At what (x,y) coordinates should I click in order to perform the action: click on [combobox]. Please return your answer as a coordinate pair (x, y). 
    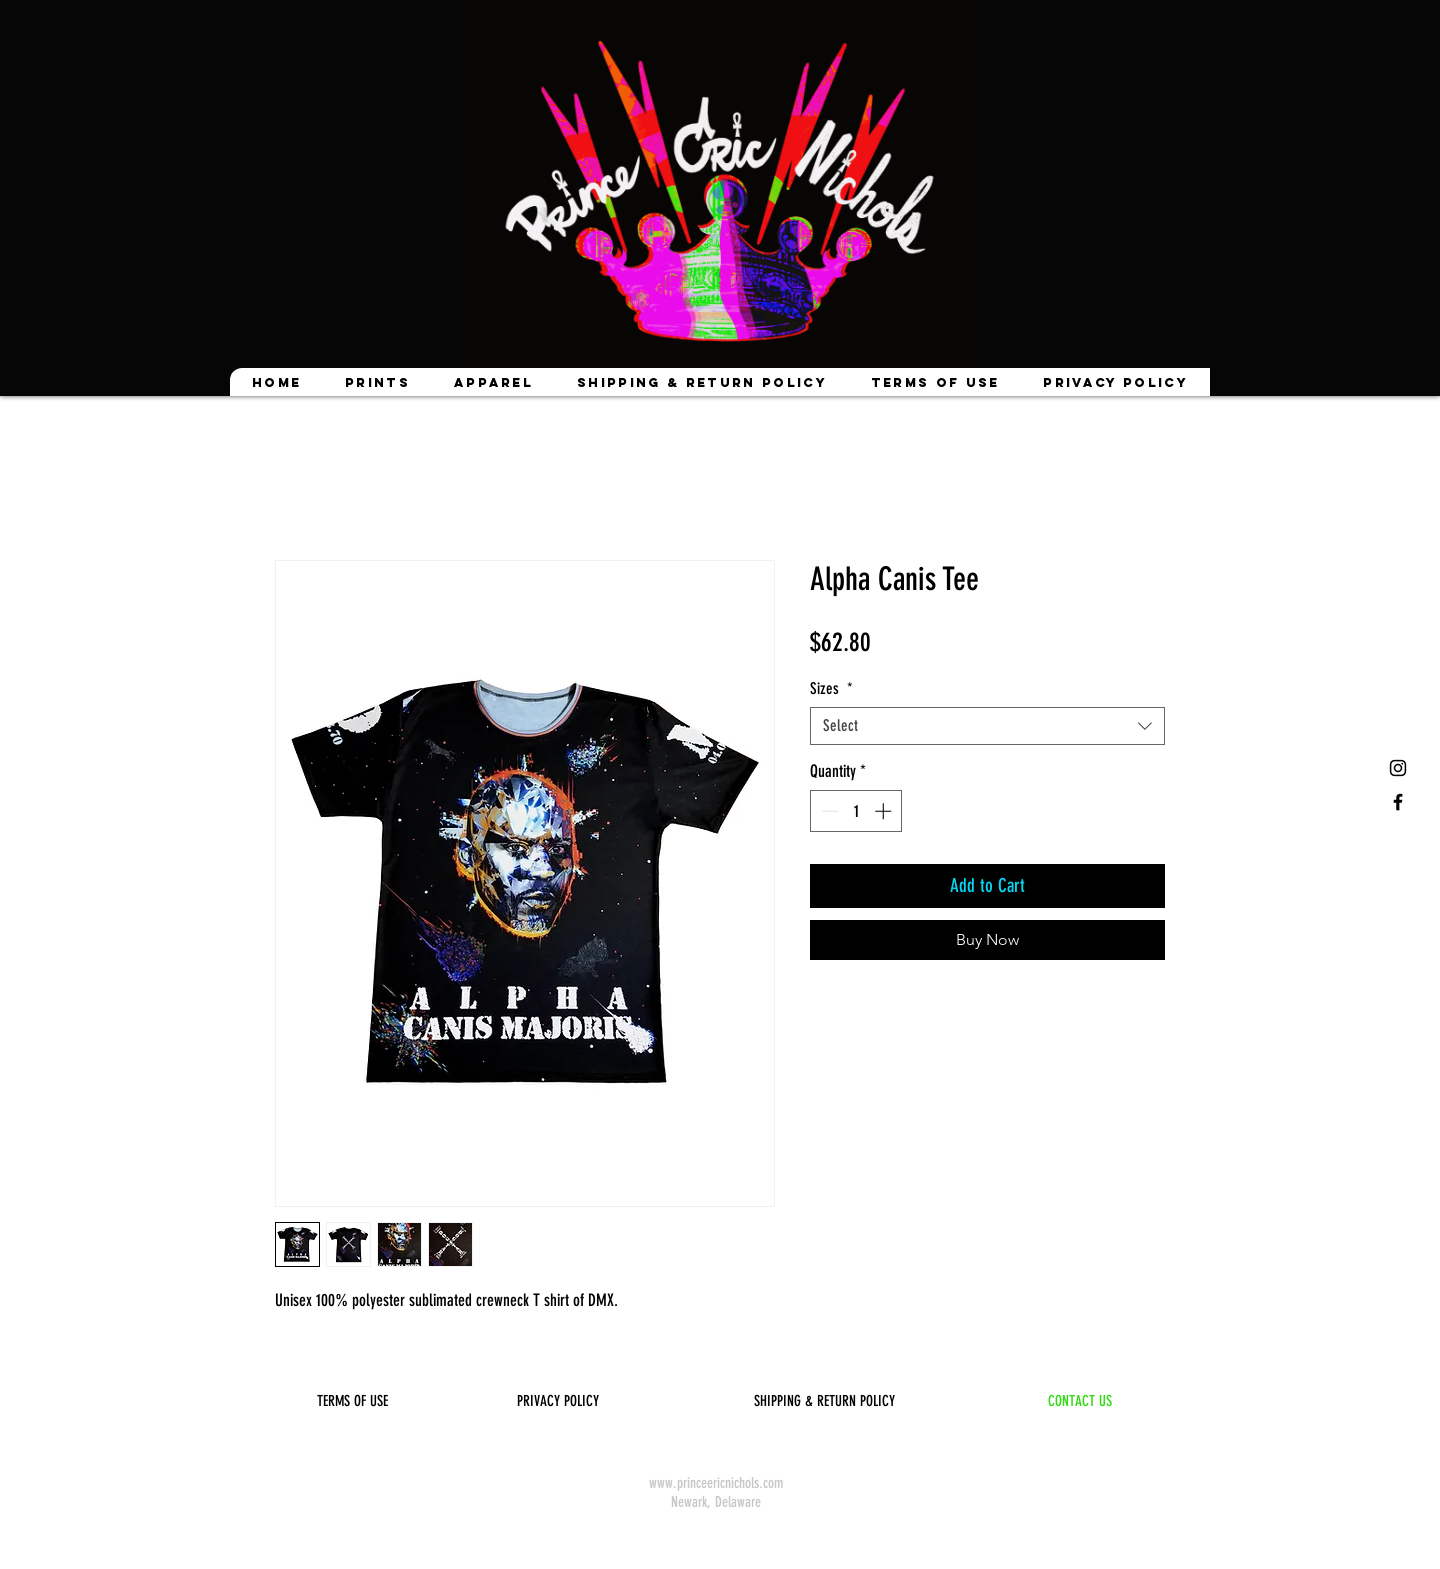
    Looking at the image, I should click on (987, 726).